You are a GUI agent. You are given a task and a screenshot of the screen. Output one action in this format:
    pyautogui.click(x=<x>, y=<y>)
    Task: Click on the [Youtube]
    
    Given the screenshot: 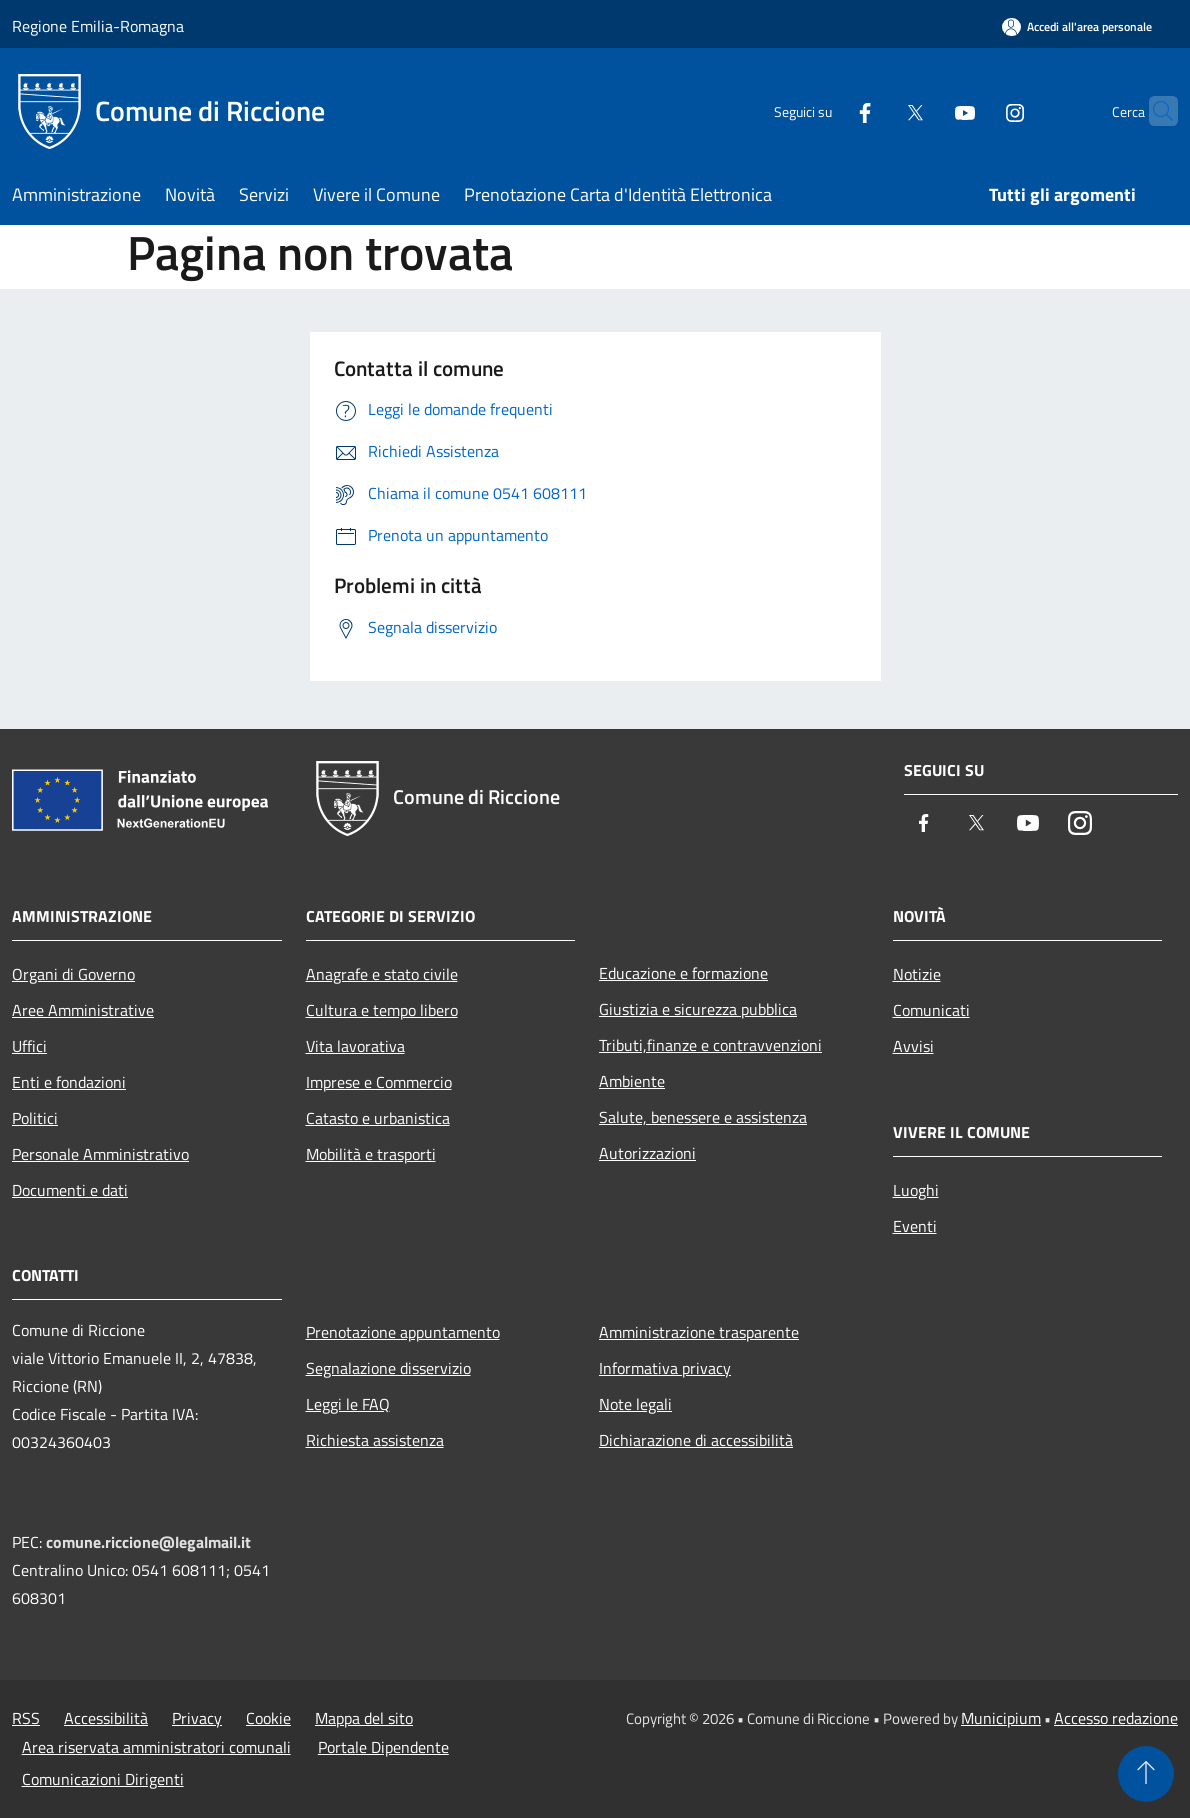 What is the action you would take?
    pyautogui.click(x=926, y=110)
    